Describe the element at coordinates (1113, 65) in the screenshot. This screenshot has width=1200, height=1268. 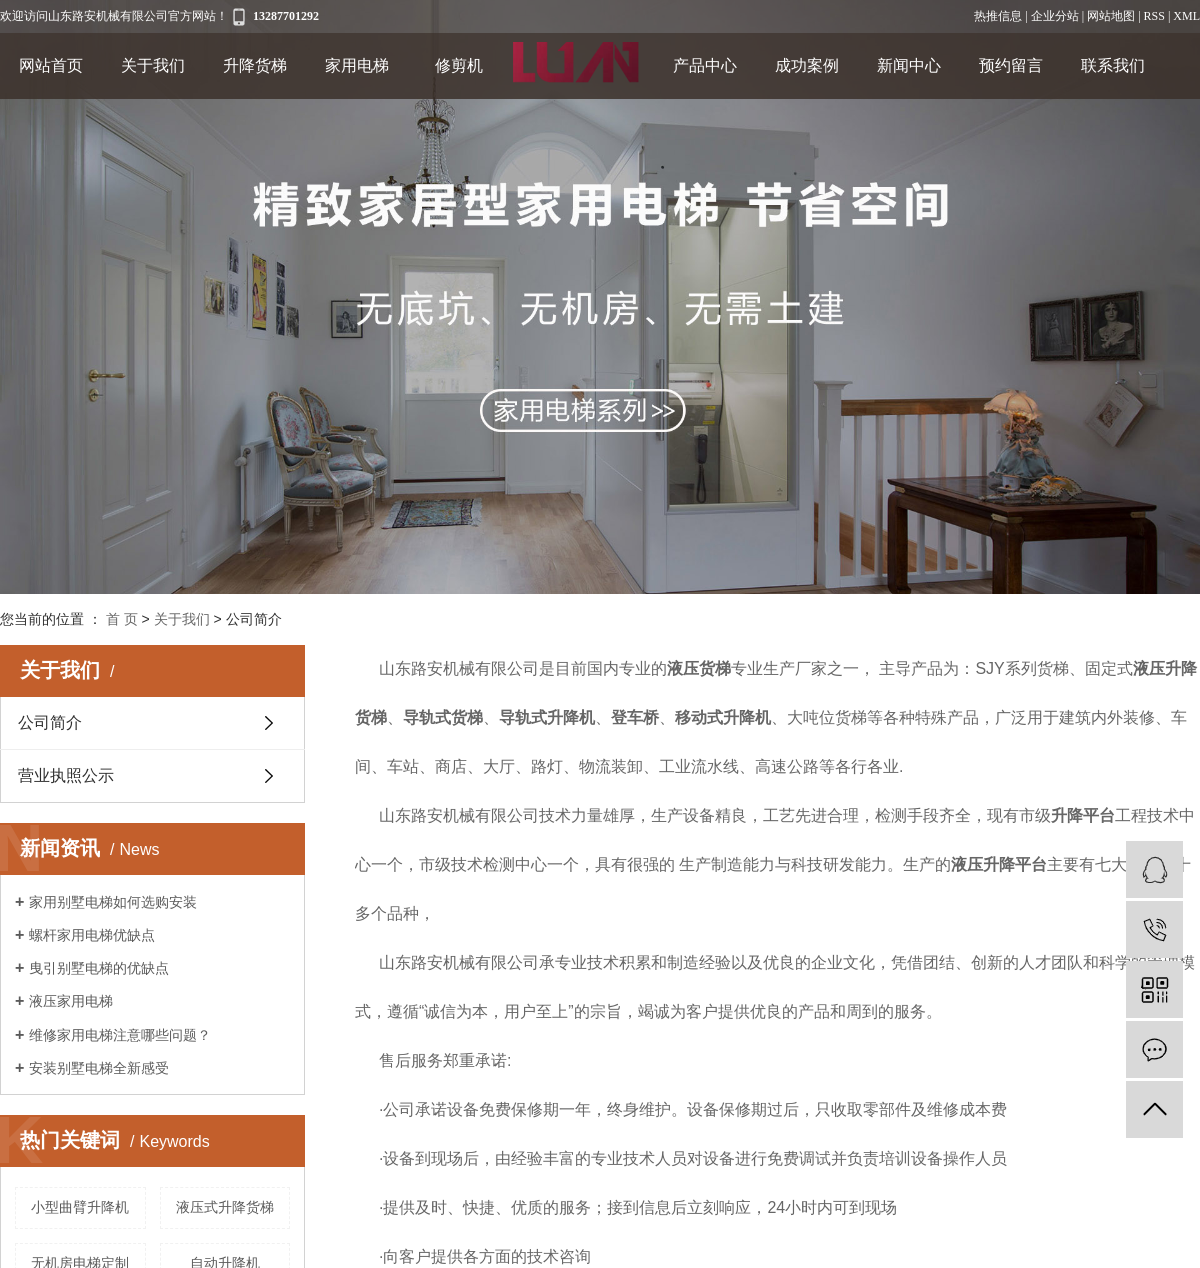
I see `联系我们` at that location.